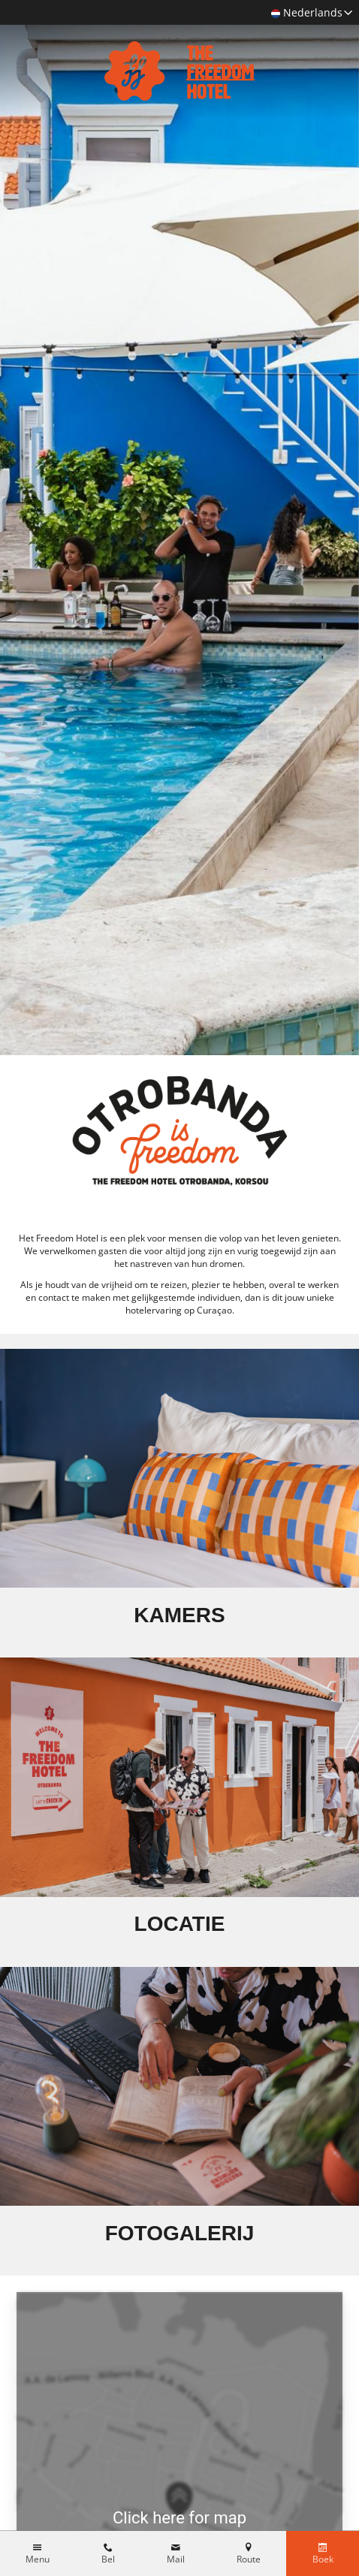 This screenshot has width=359, height=2576. I want to click on Mail, so click(176, 2559).